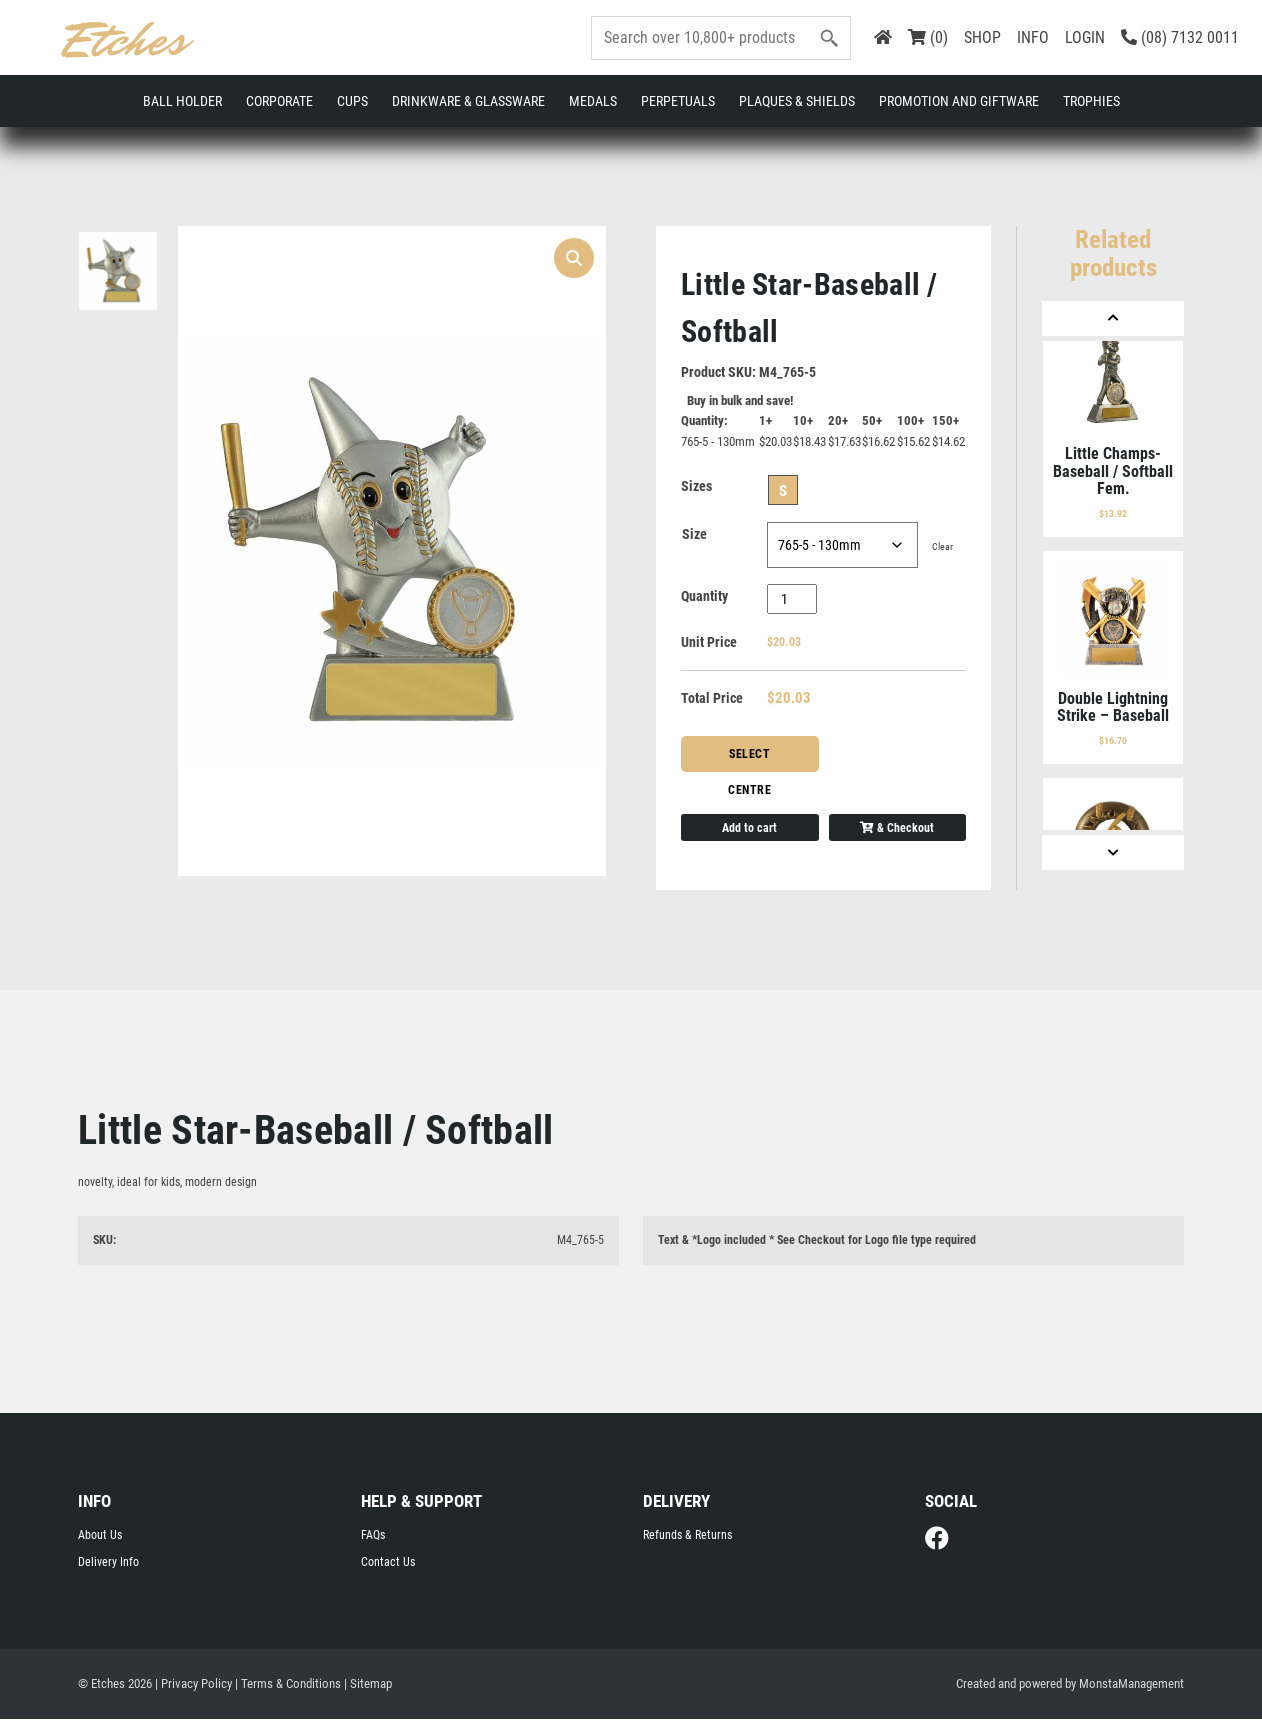 The width and height of the screenshot is (1262, 1722). What do you see at coordinates (108, 1564) in the screenshot?
I see `Delivery Info` at bounding box center [108, 1564].